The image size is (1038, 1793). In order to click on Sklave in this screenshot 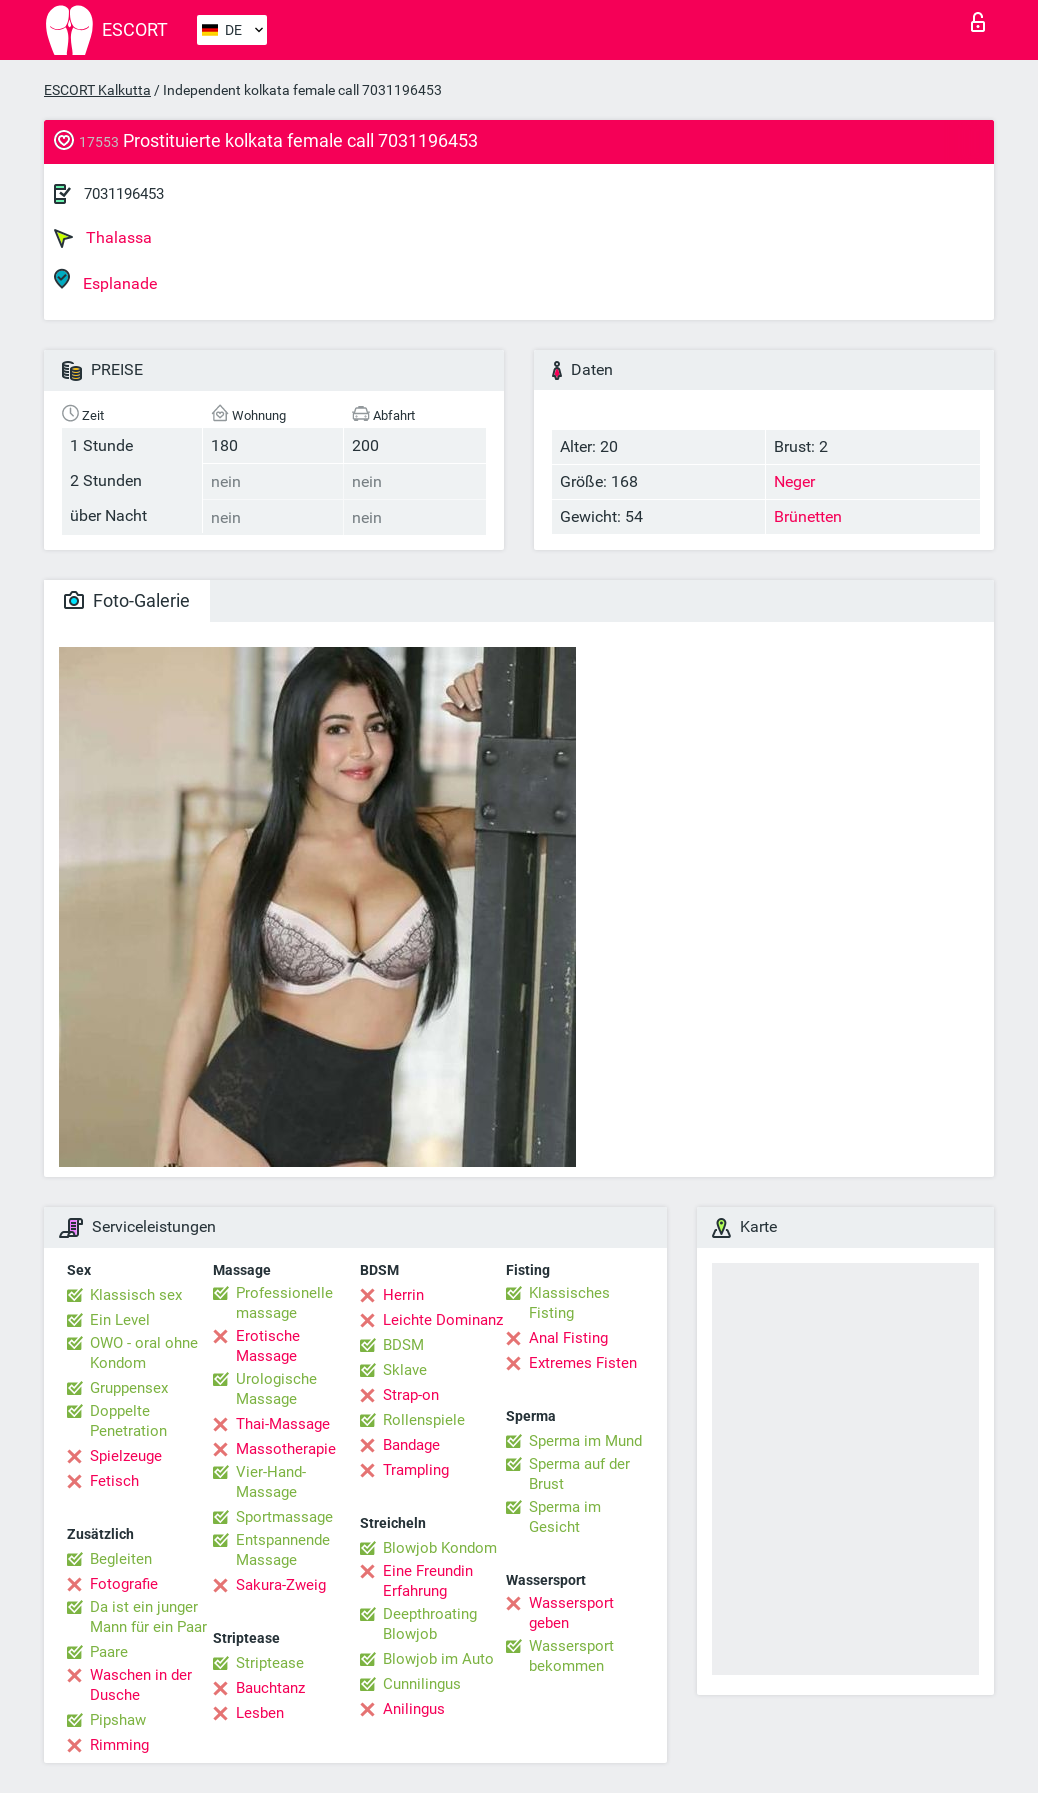, I will do `click(405, 1370)`.